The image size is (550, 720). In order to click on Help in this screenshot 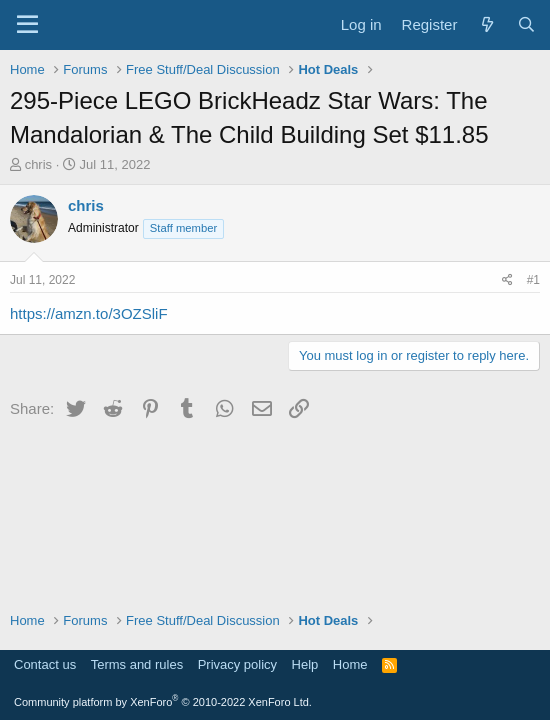, I will do `click(305, 664)`.